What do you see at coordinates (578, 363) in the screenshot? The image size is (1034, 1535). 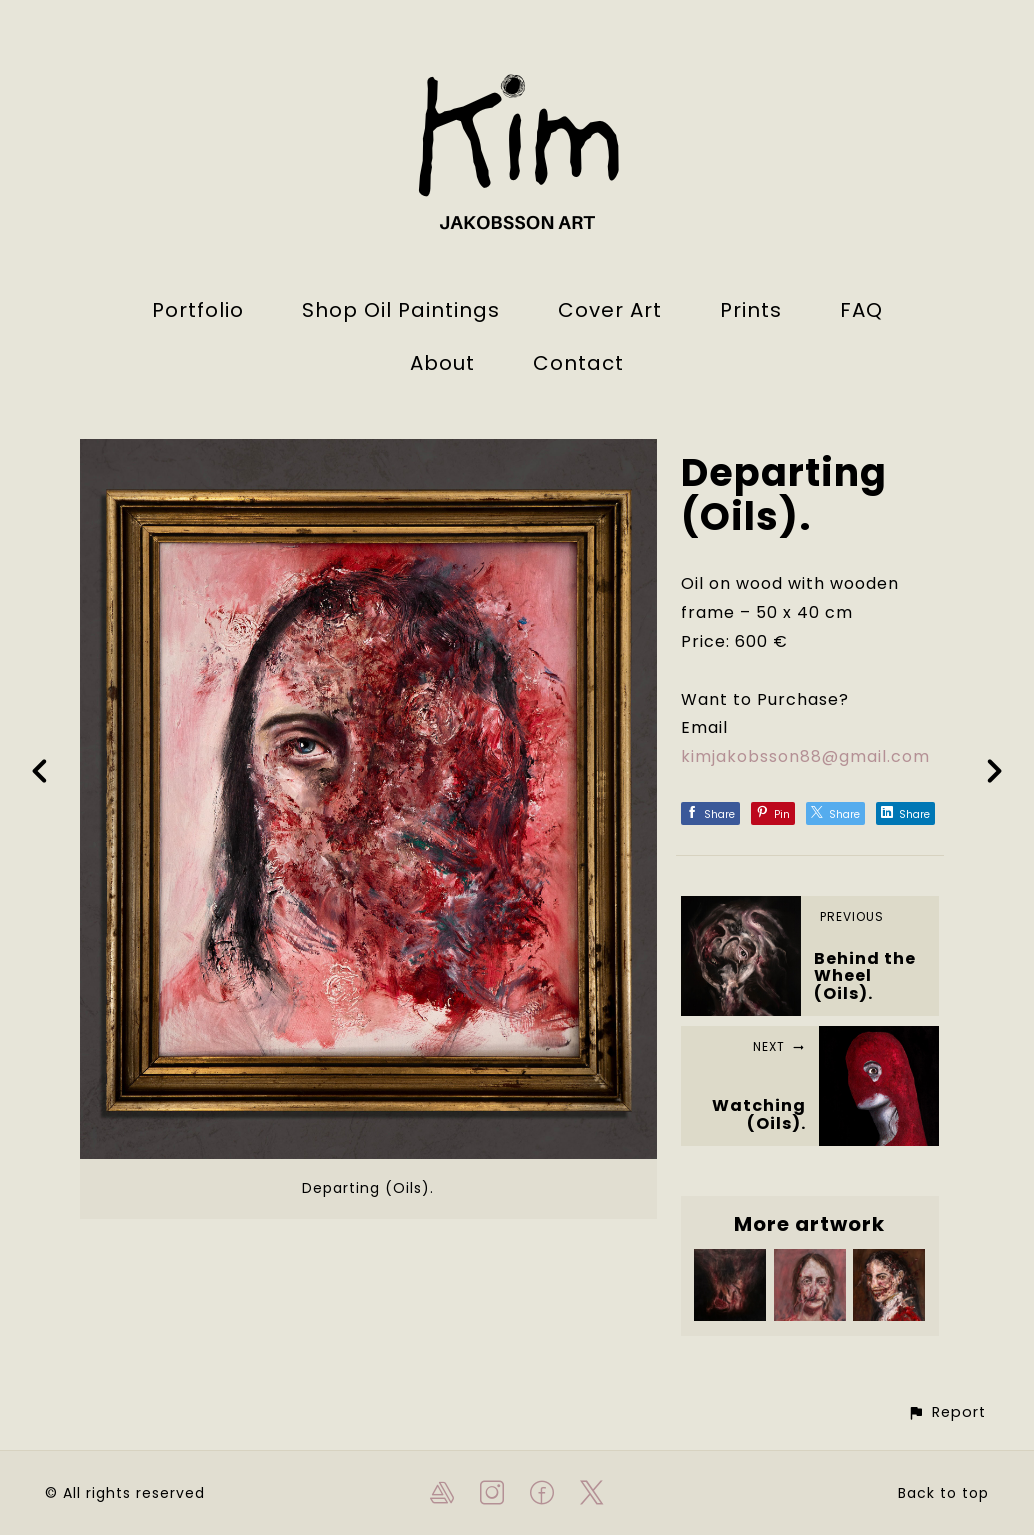 I see `Contact` at bounding box center [578, 363].